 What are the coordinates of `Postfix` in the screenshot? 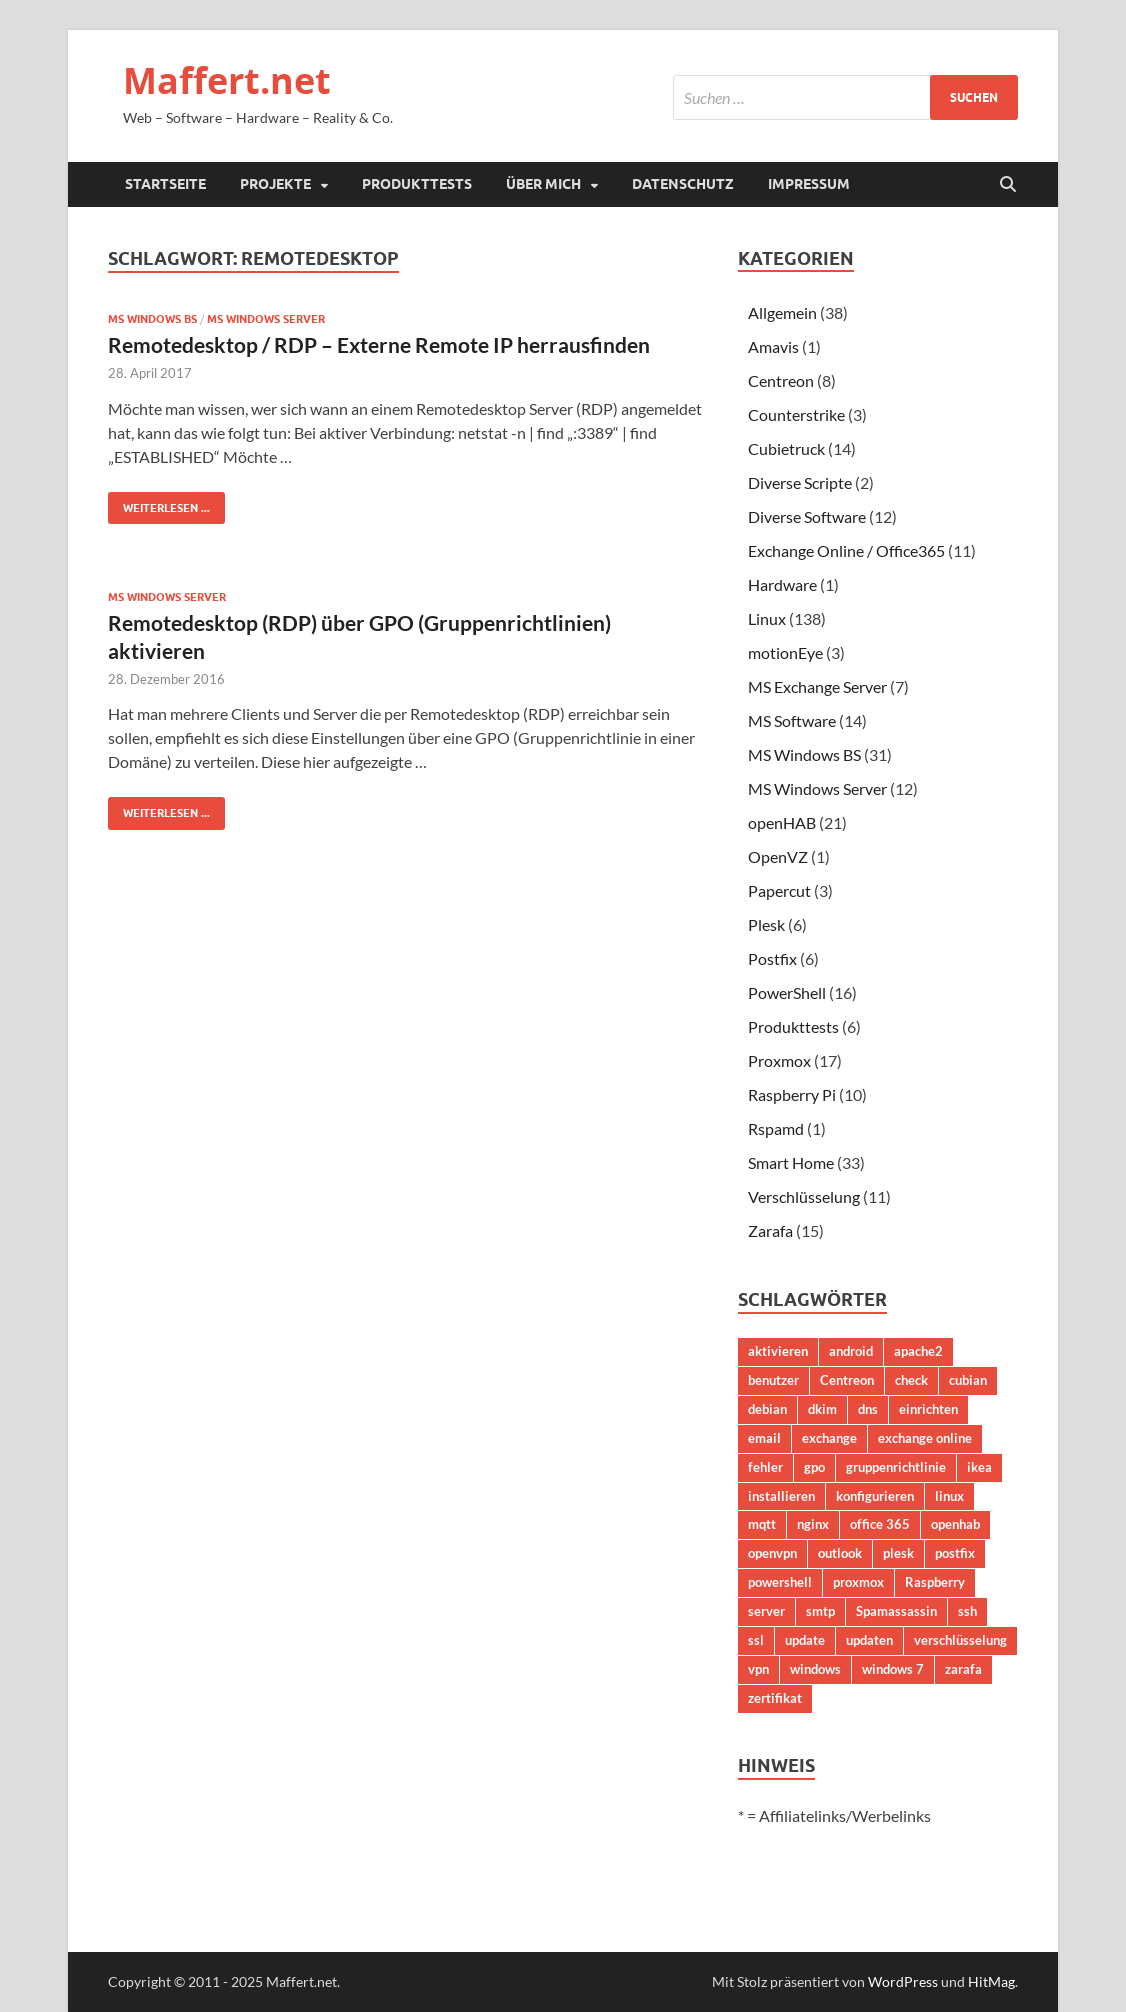 It's located at (772, 958).